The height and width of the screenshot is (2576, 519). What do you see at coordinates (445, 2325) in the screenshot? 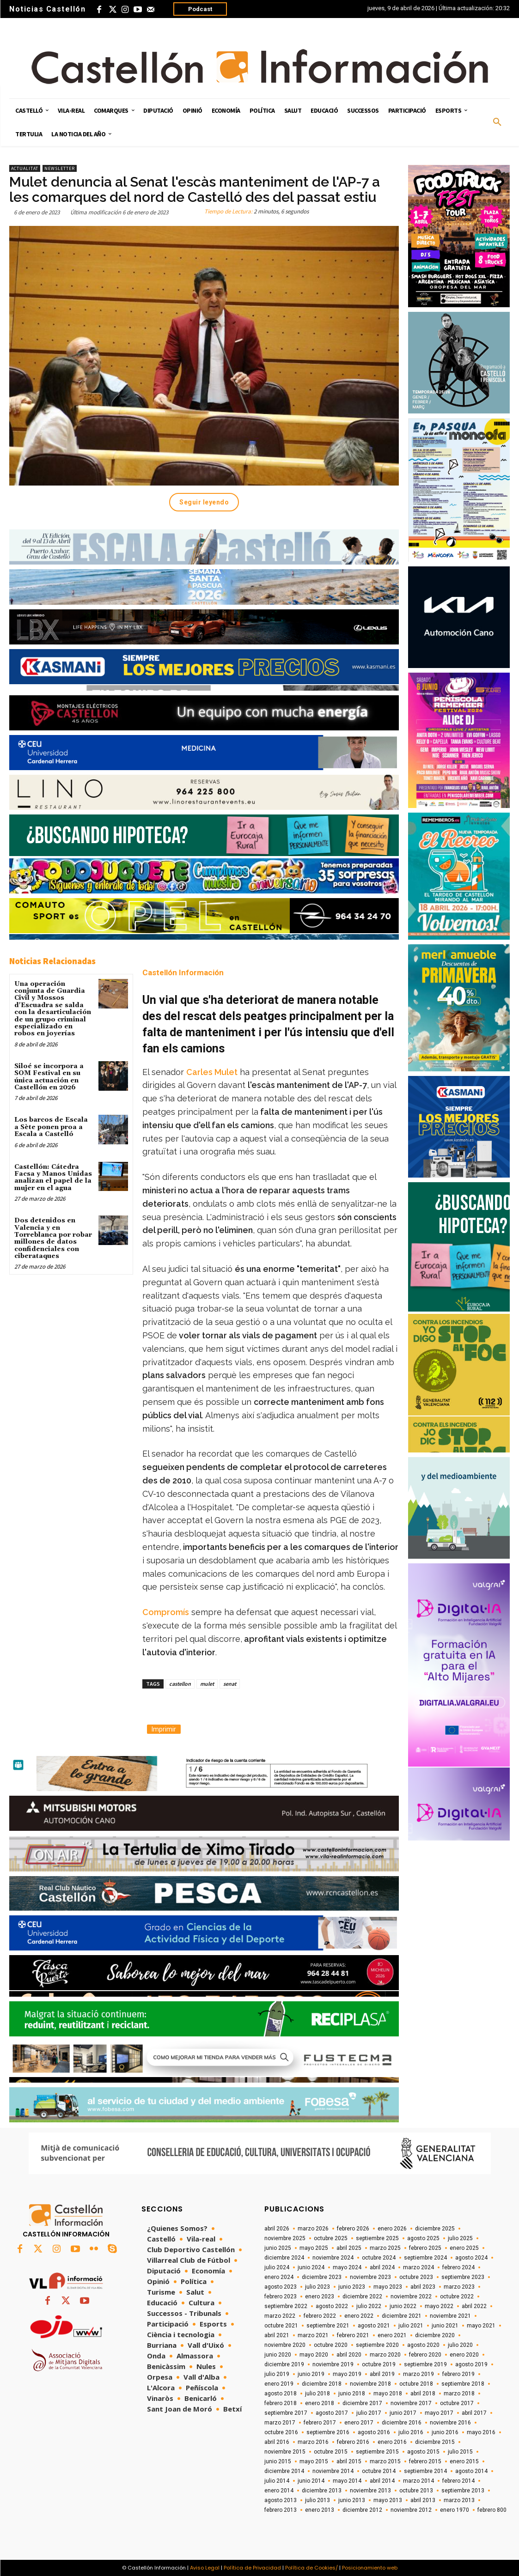
I see `junio 2021` at bounding box center [445, 2325].